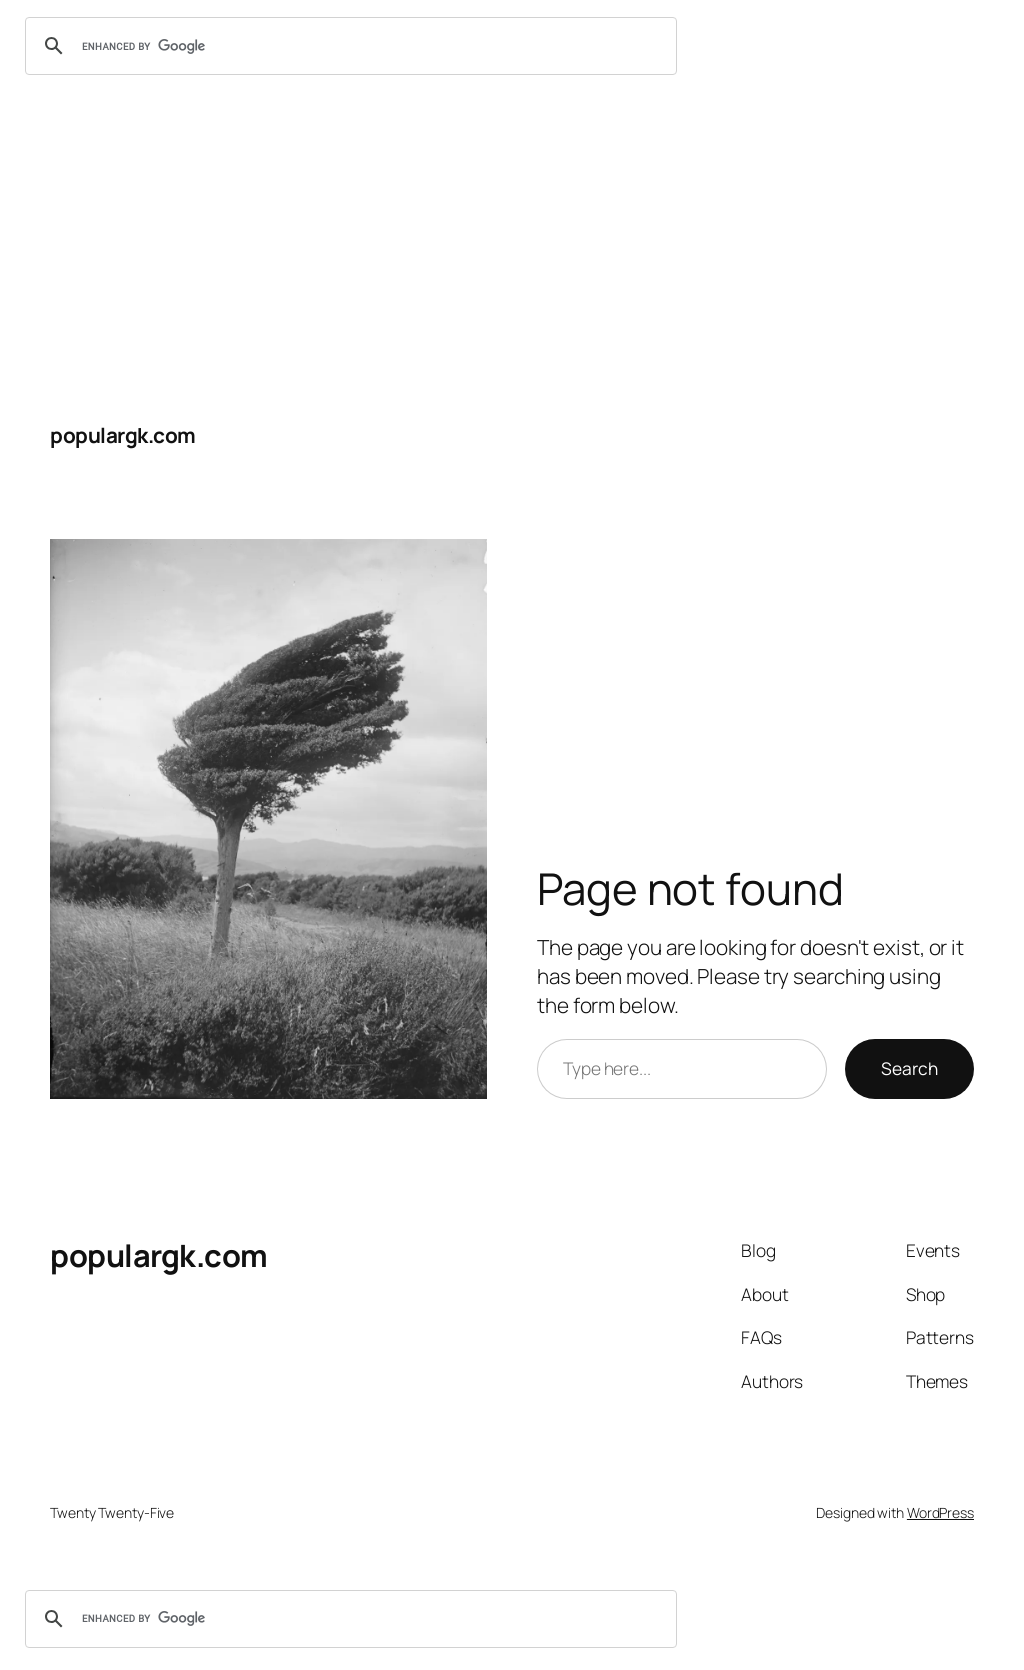  Describe the element at coordinates (909, 1068) in the screenshot. I see `Search` at that location.